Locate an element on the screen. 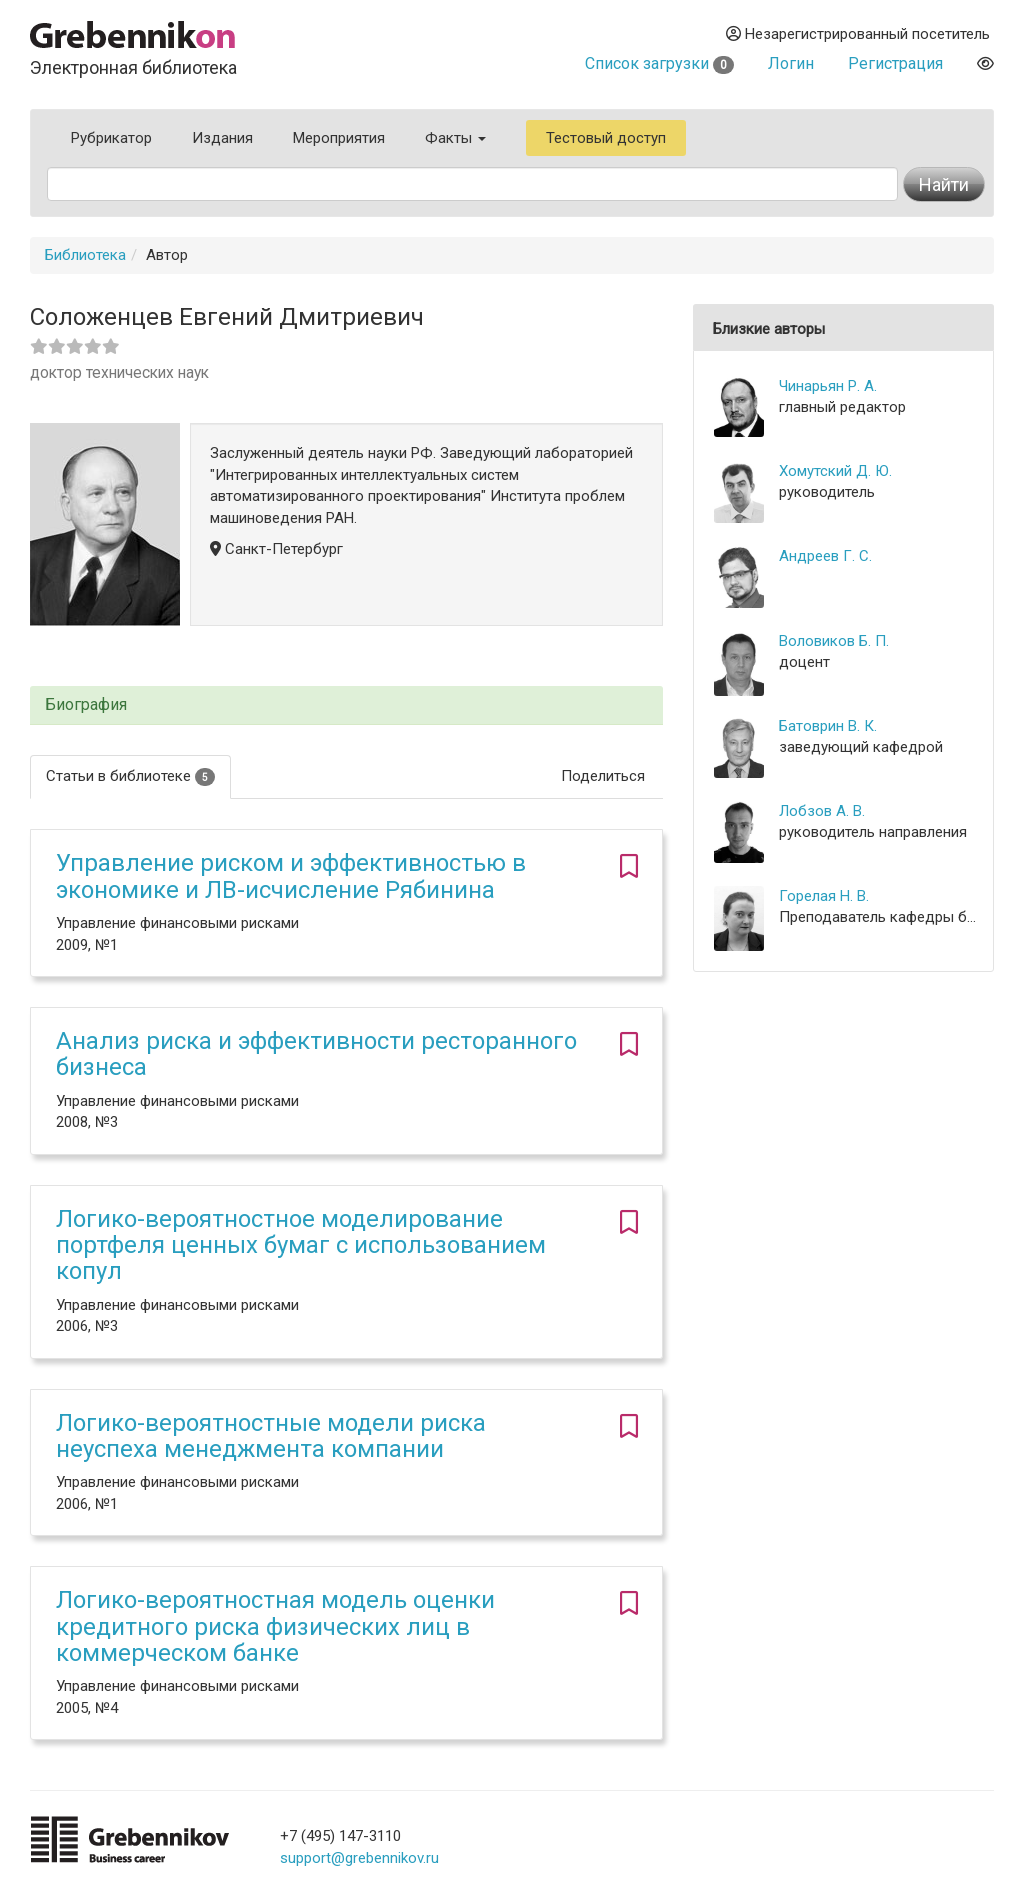  Чинарьян Р. А. is located at coordinates (828, 386).